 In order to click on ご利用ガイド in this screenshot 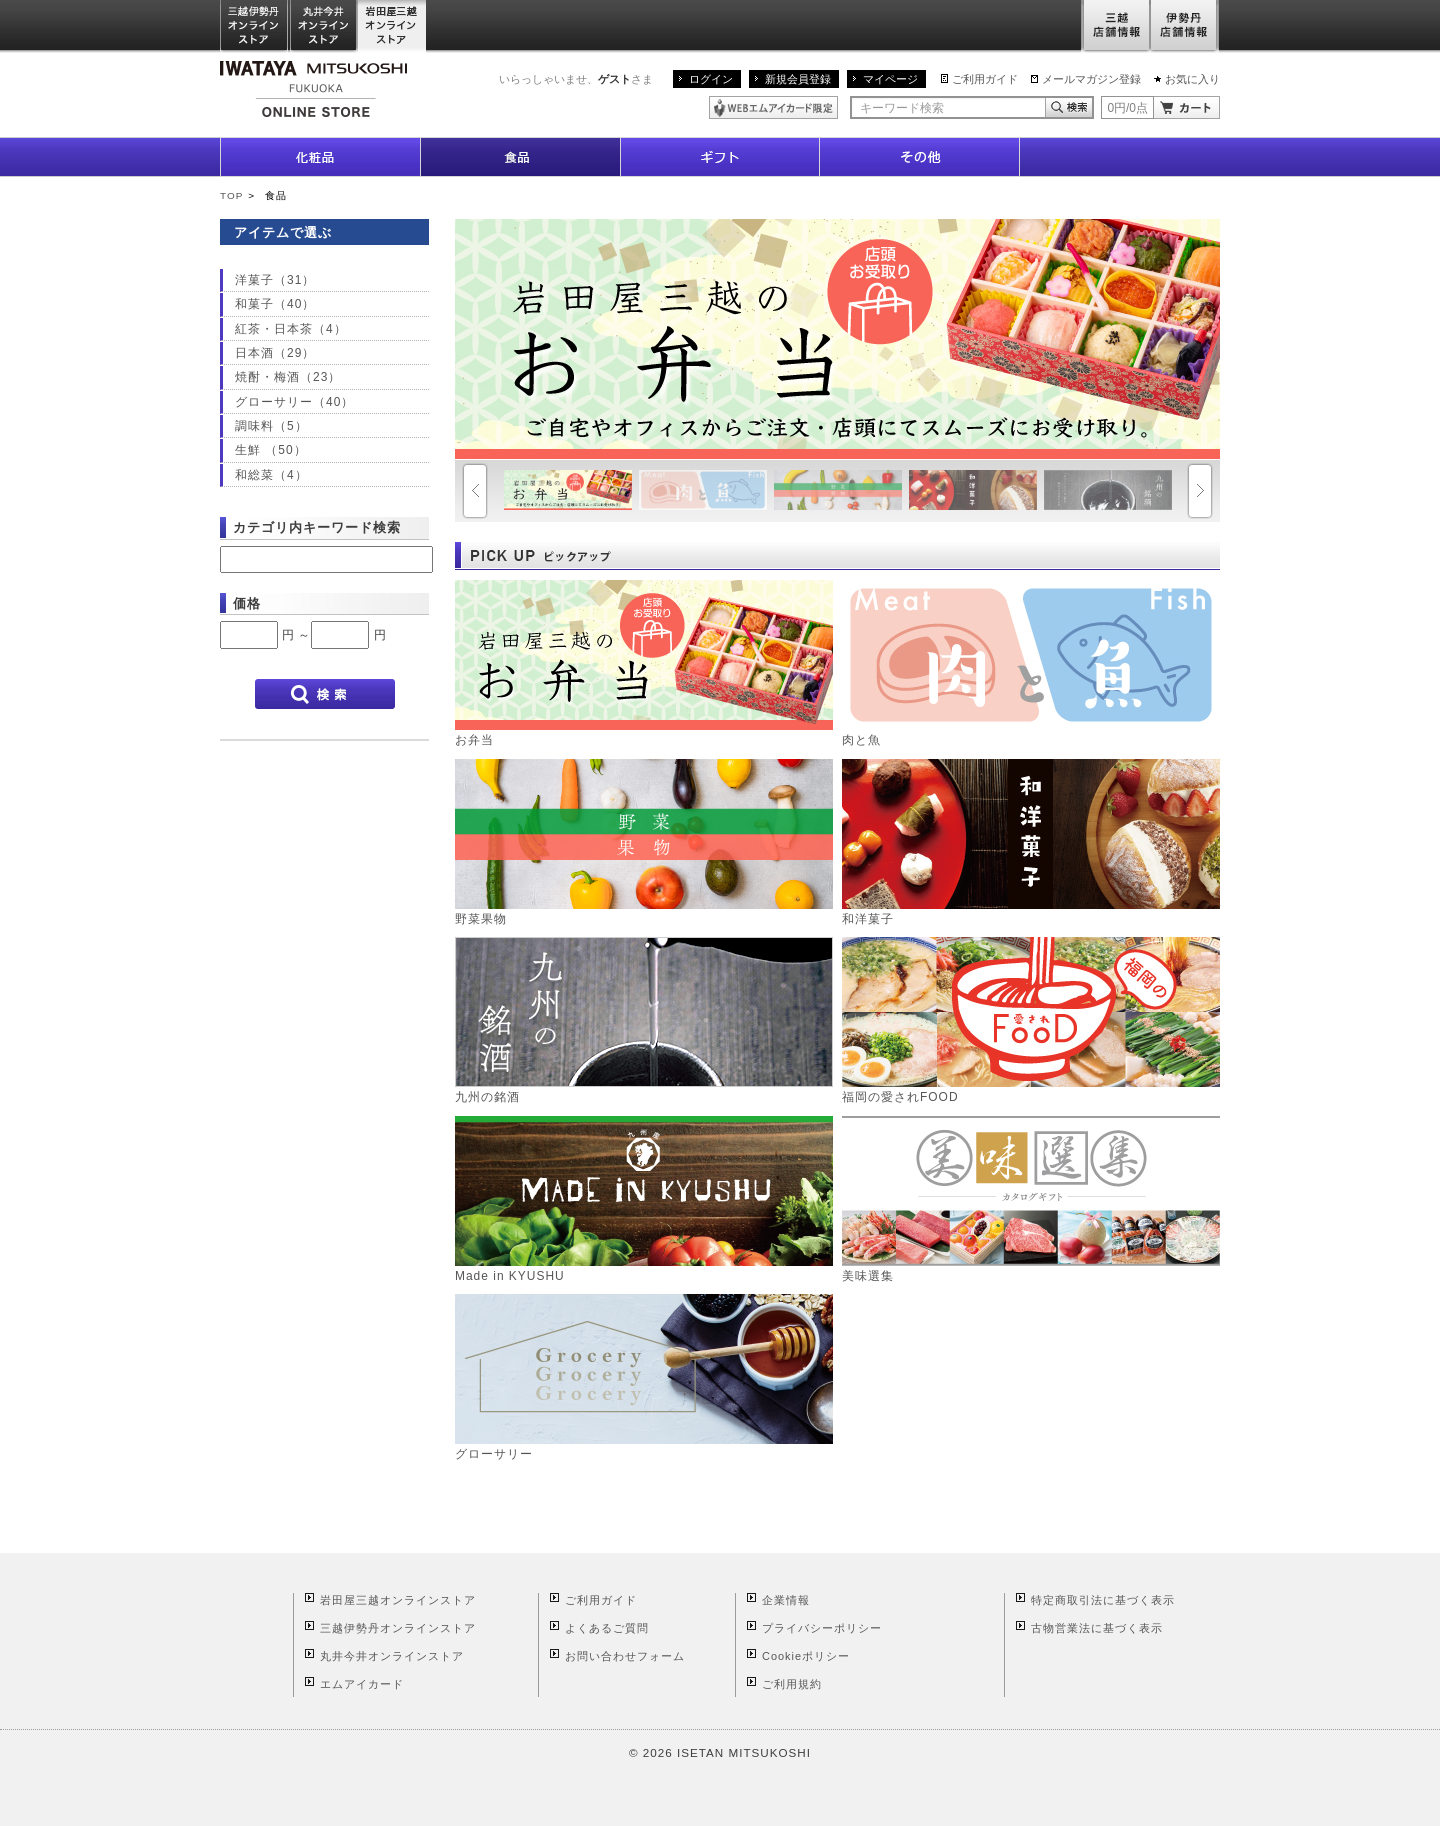, I will do `click(985, 79)`.